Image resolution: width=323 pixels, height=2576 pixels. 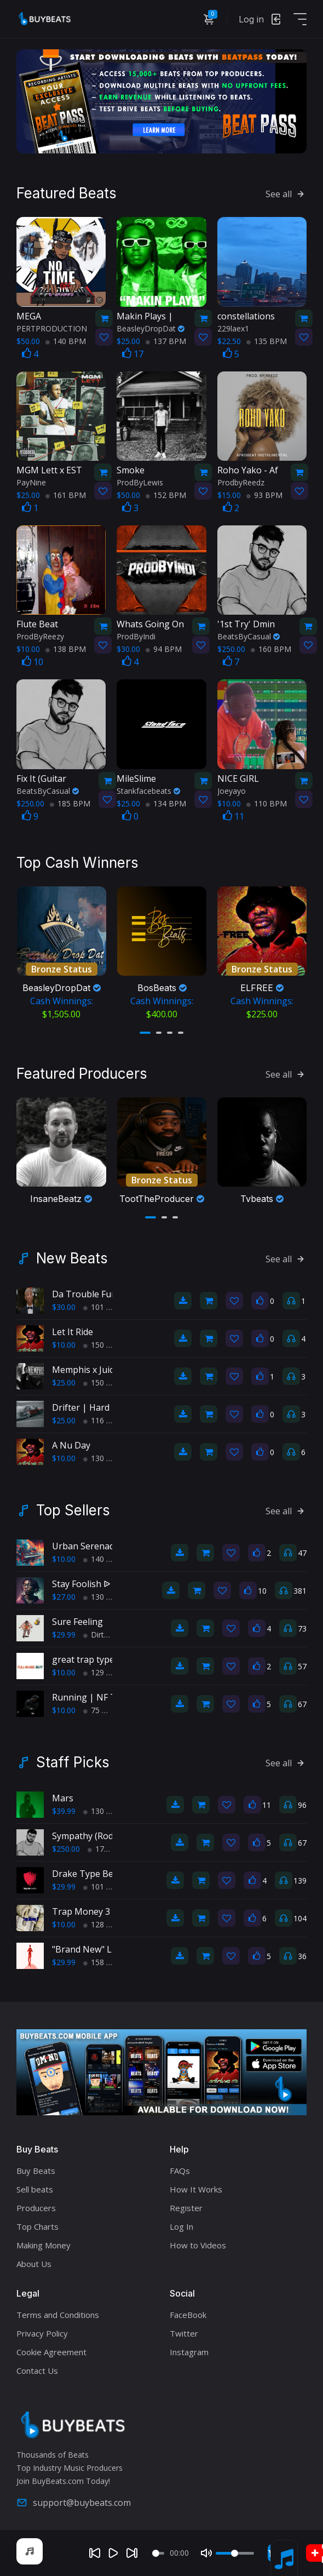 What do you see at coordinates (31, 482) in the screenshot?
I see `PayNine` at bounding box center [31, 482].